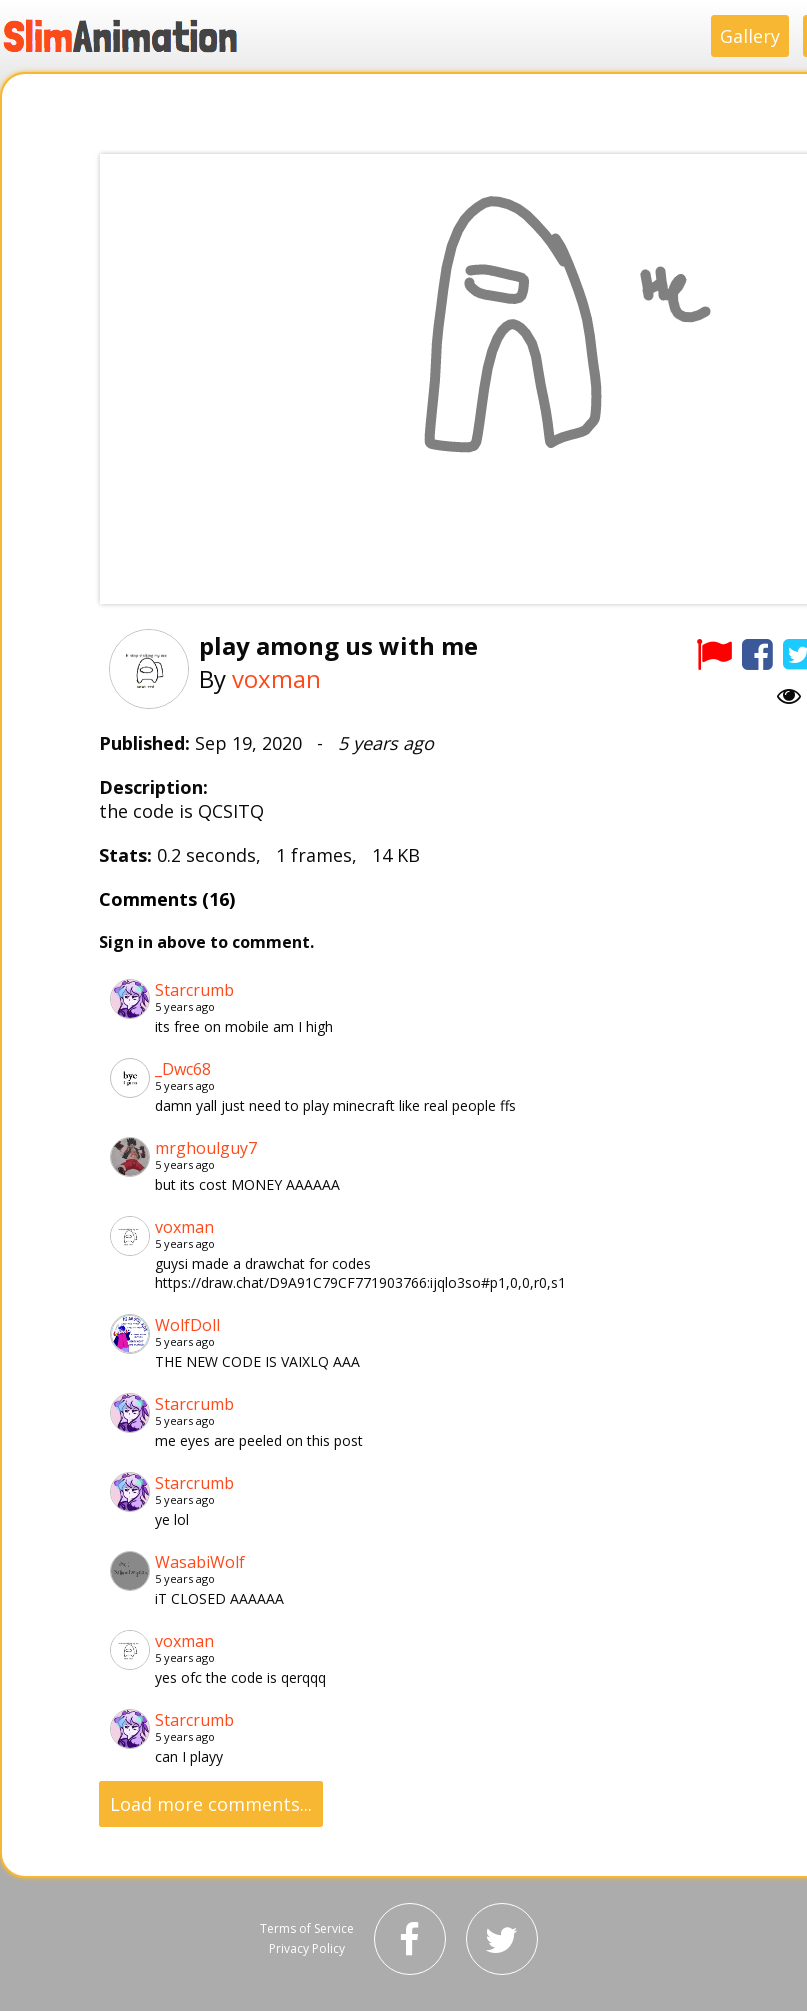 The height and width of the screenshot is (2011, 807). What do you see at coordinates (194, 990) in the screenshot?
I see `Starcrumb` at bounding box center [194, 990].